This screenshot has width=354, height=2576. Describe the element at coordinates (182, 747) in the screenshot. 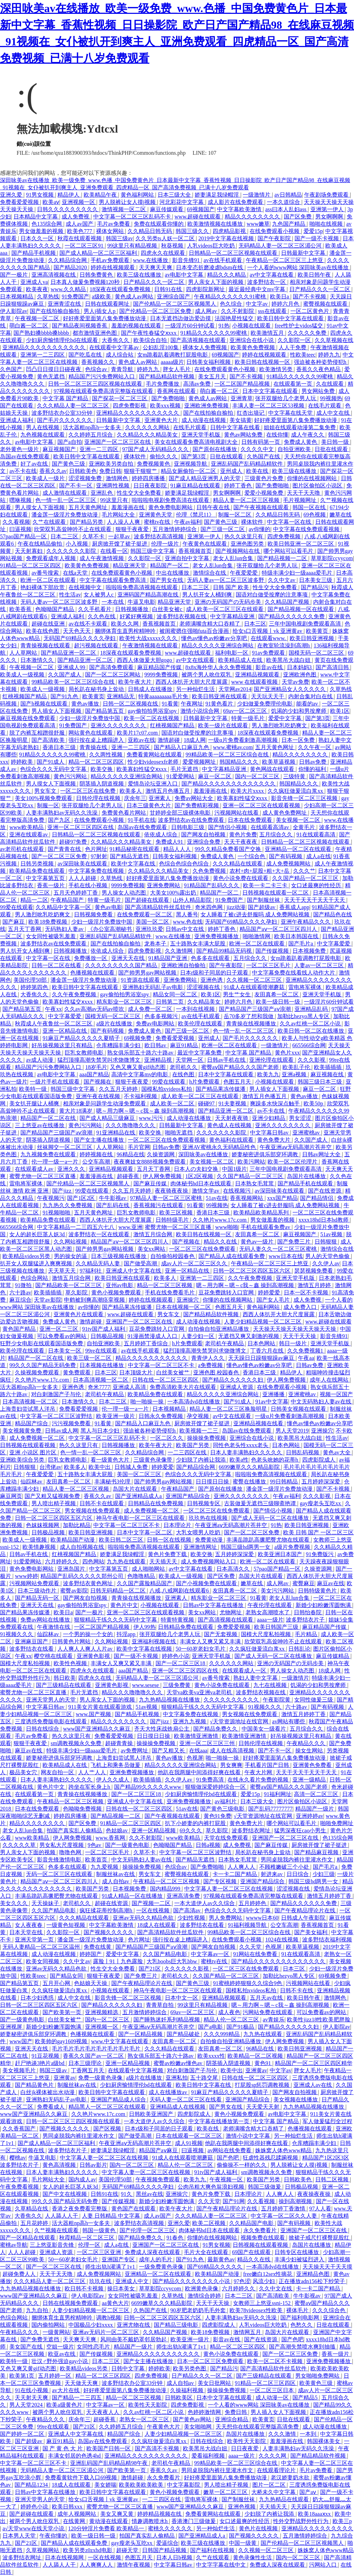

I see `国产精品入口麻豆九色` at that location.